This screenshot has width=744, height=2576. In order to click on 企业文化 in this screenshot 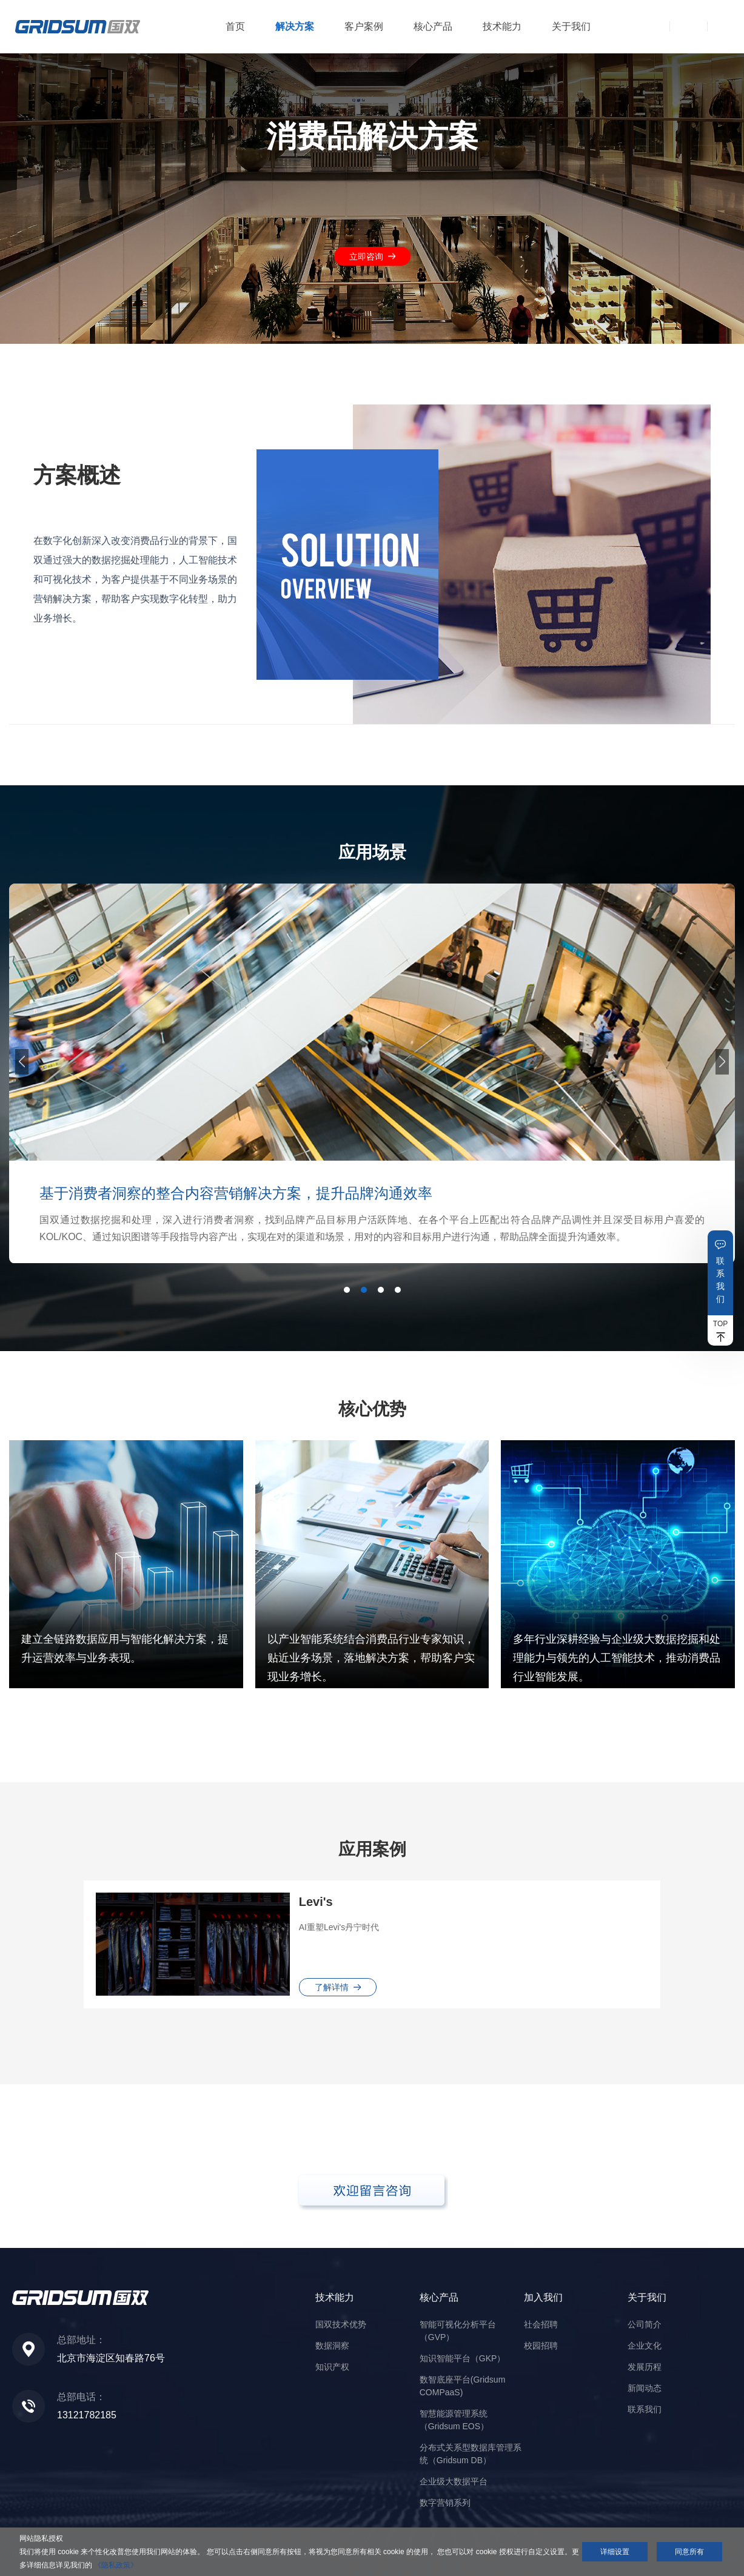, I will do `click(645, 2345)`.